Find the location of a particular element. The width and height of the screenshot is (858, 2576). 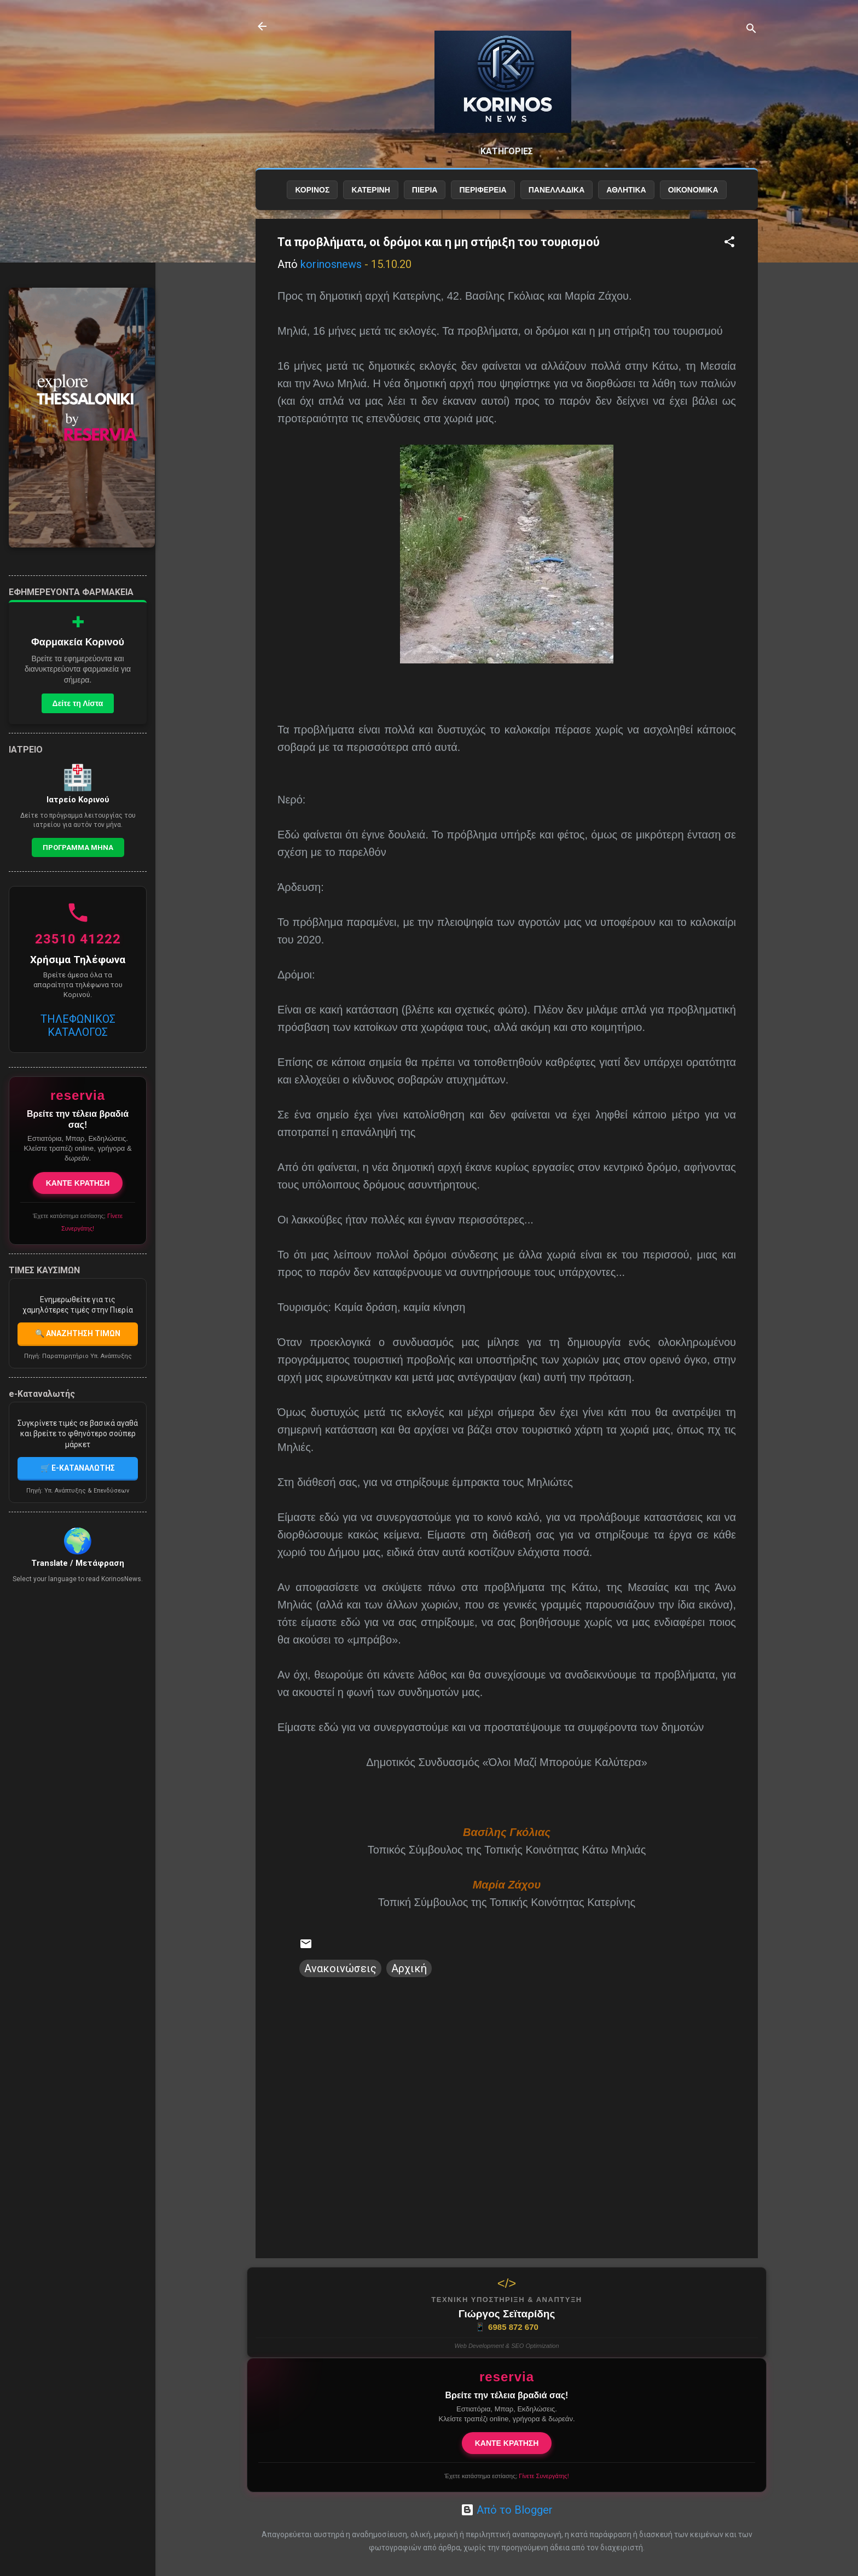

Προγραμμα Μηνα is located at coordinates (78, 847).